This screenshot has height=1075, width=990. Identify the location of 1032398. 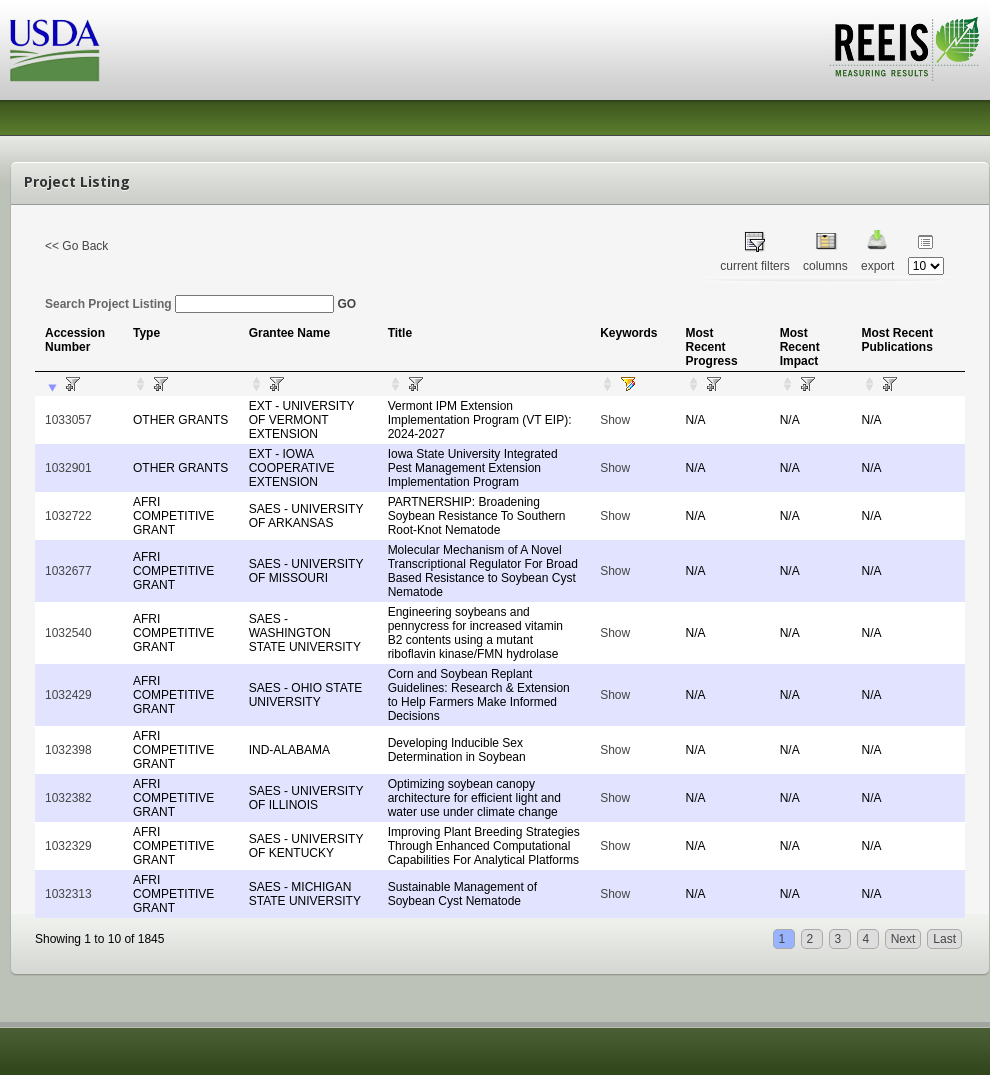
(68, 750).